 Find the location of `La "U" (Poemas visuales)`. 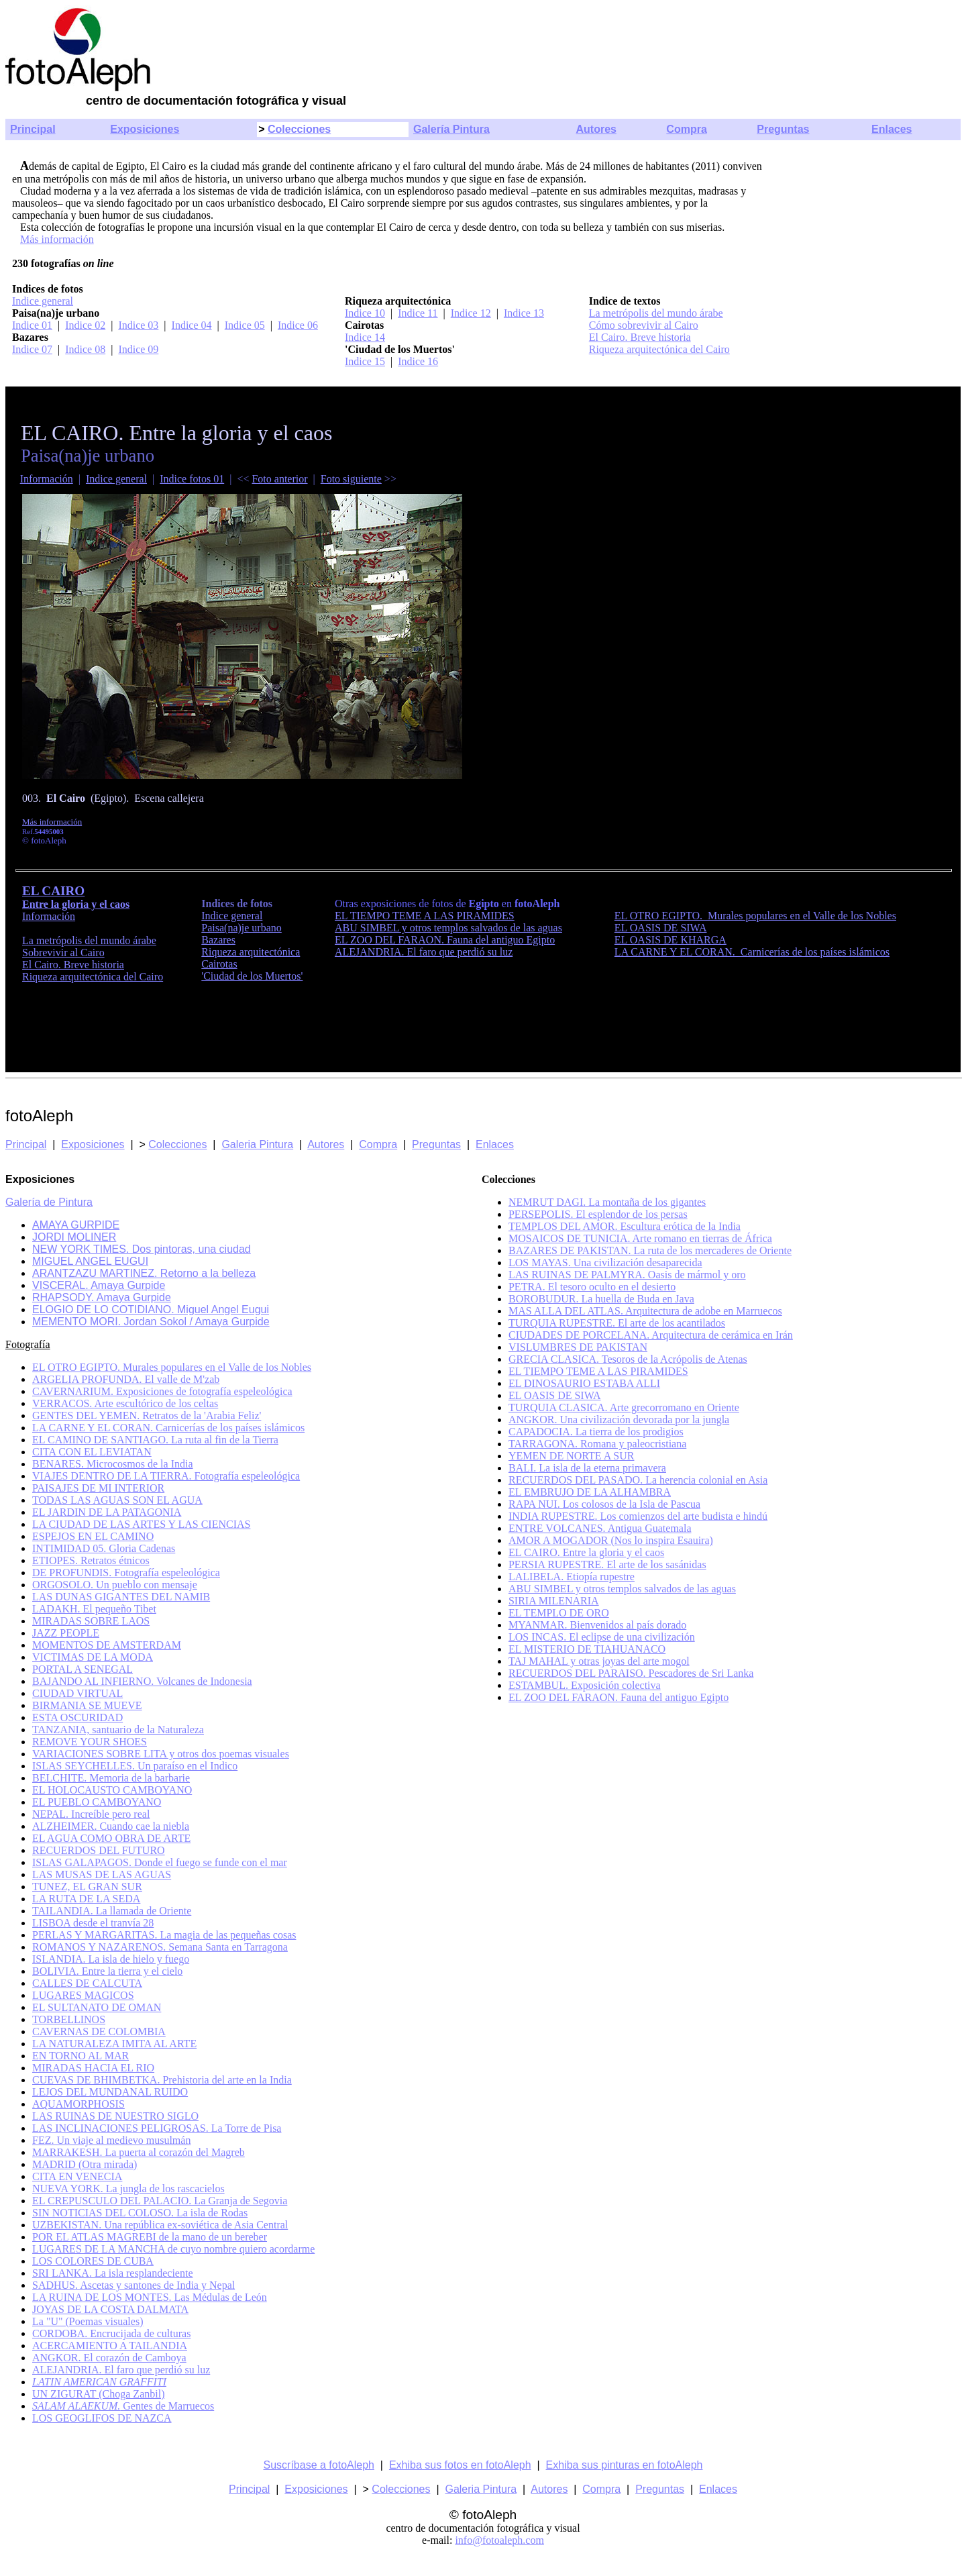

La "U" (Poemas visuales) is located at coordinates (87, 2321).